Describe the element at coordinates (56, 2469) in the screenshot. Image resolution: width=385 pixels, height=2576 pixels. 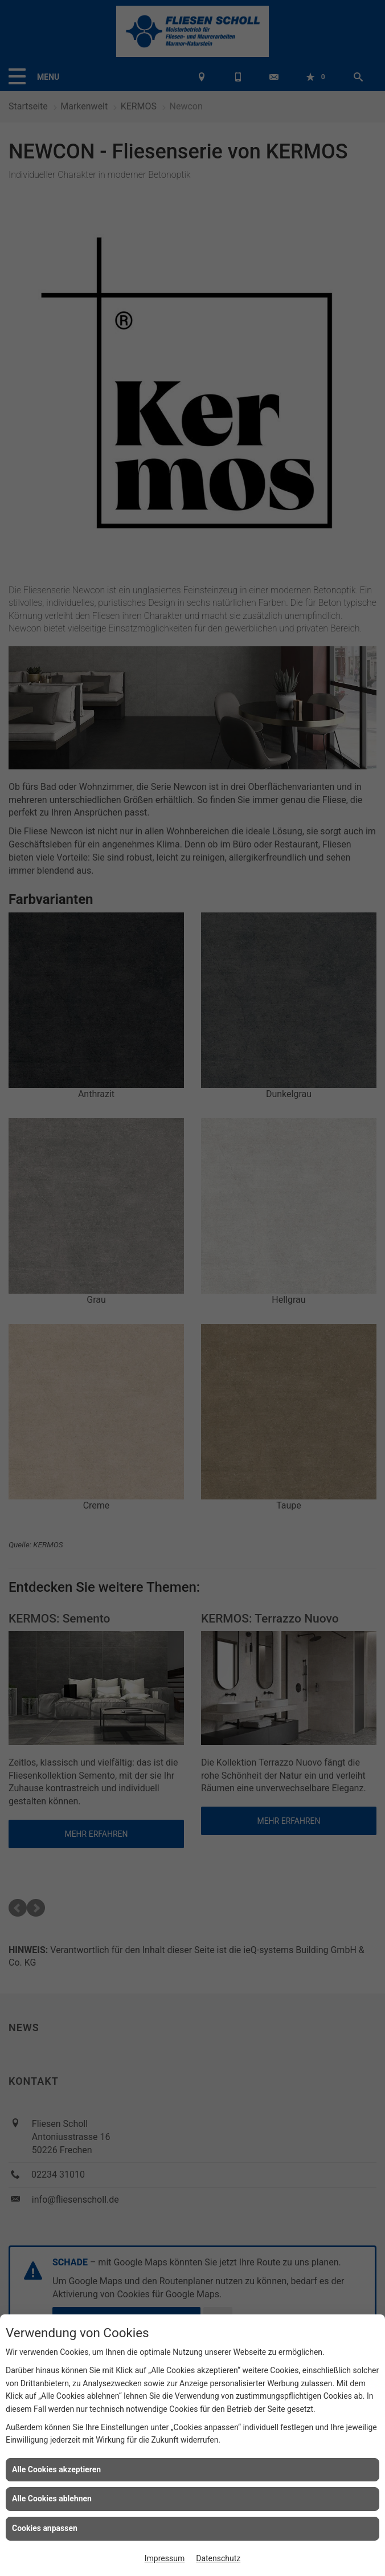
I see `Alle Cookies akzeptieren` at that location.